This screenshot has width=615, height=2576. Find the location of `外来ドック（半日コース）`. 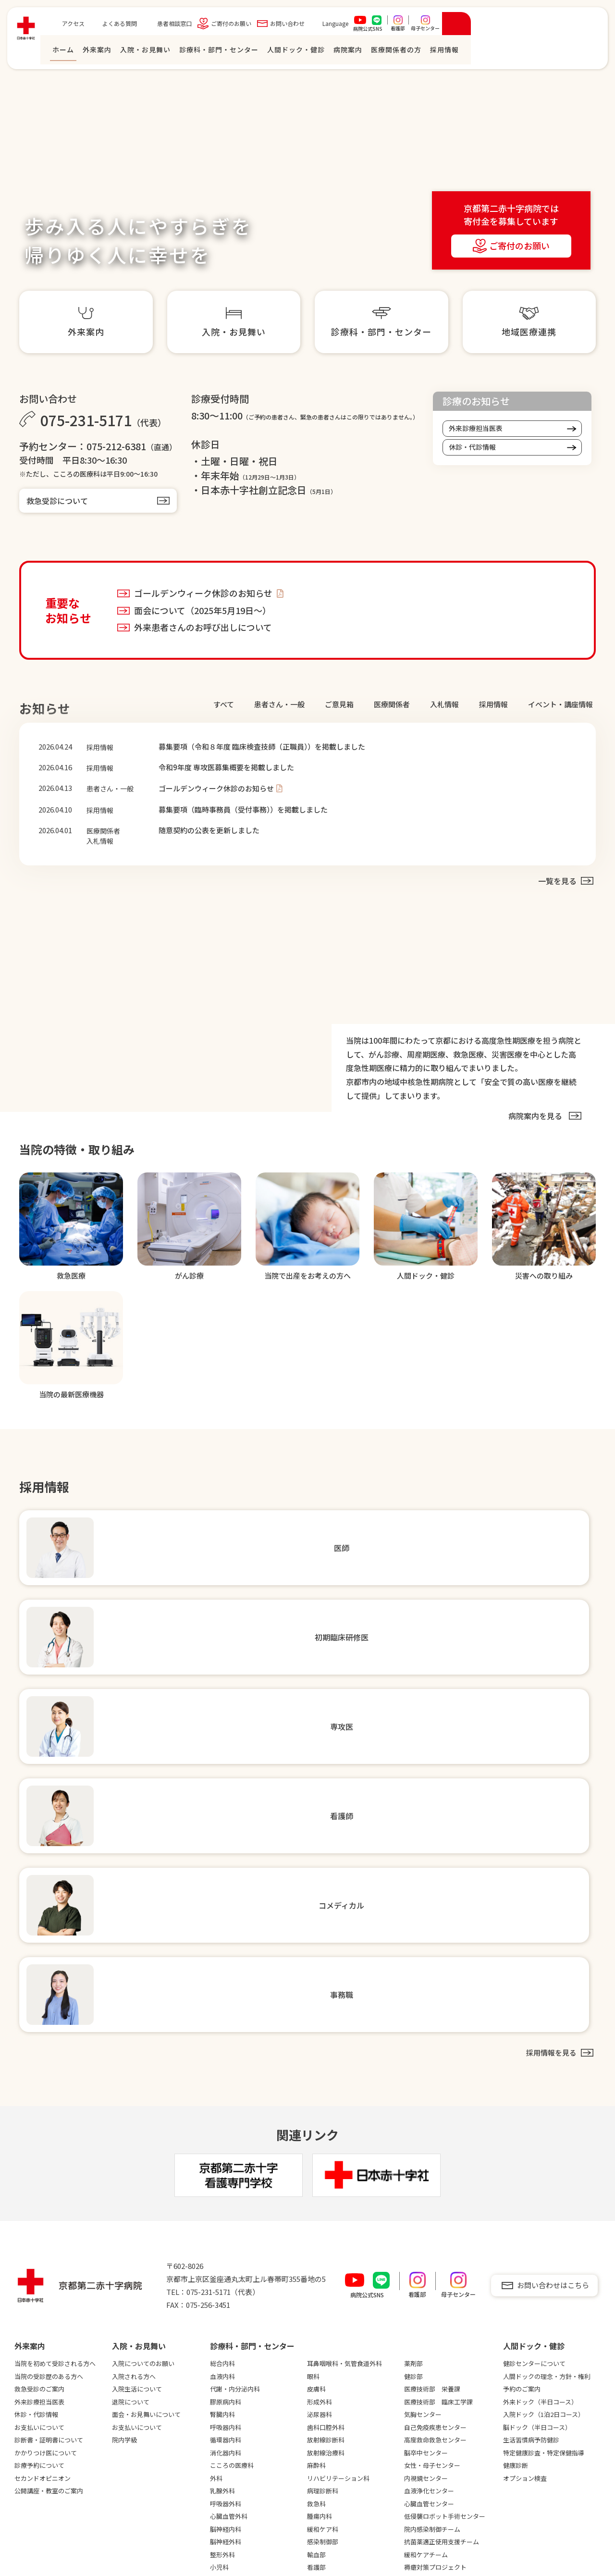

外来ドック（半日コース） is located at coordinates (540, 2041).